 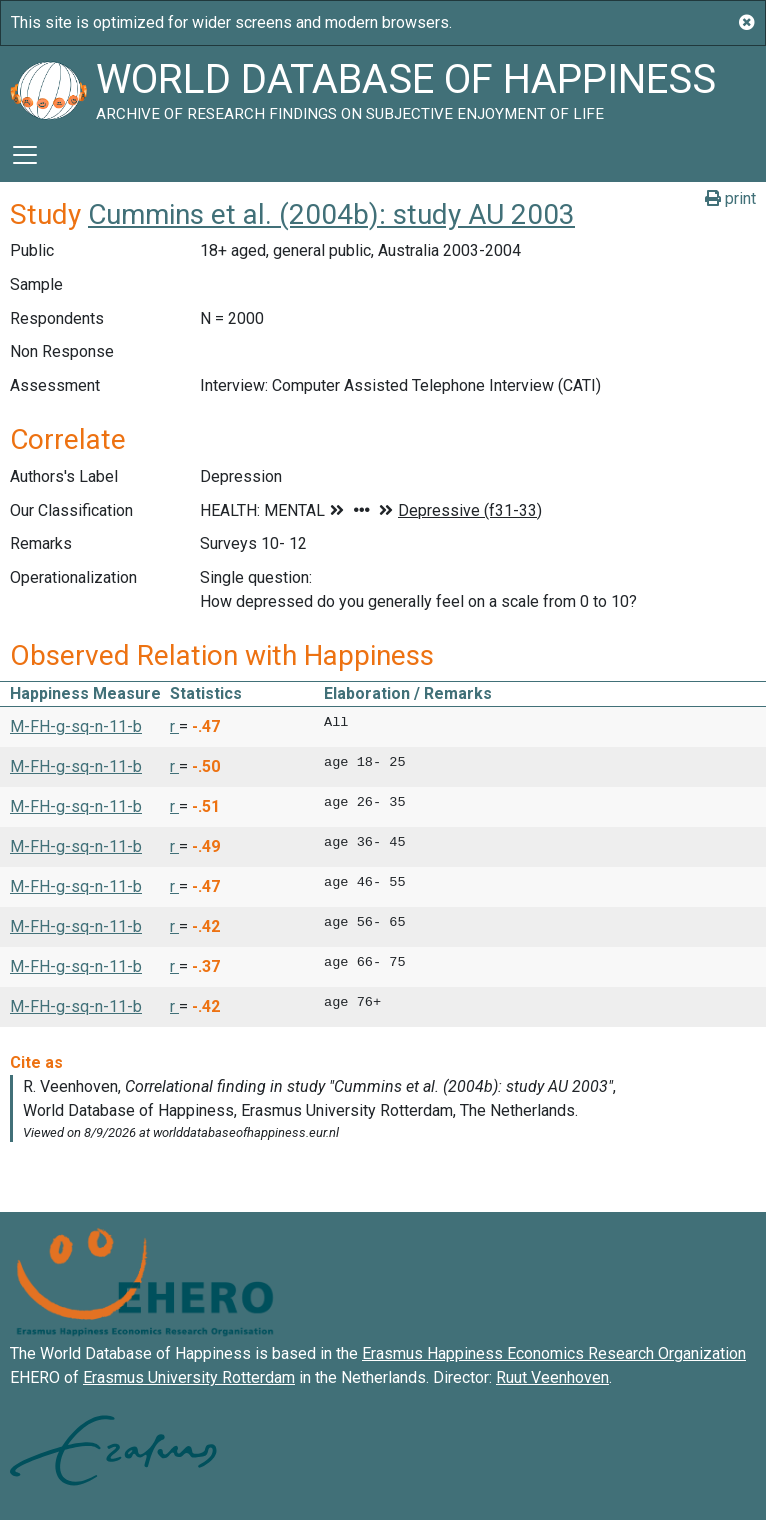 I want to click on r [button], so click(x=174, y=726).